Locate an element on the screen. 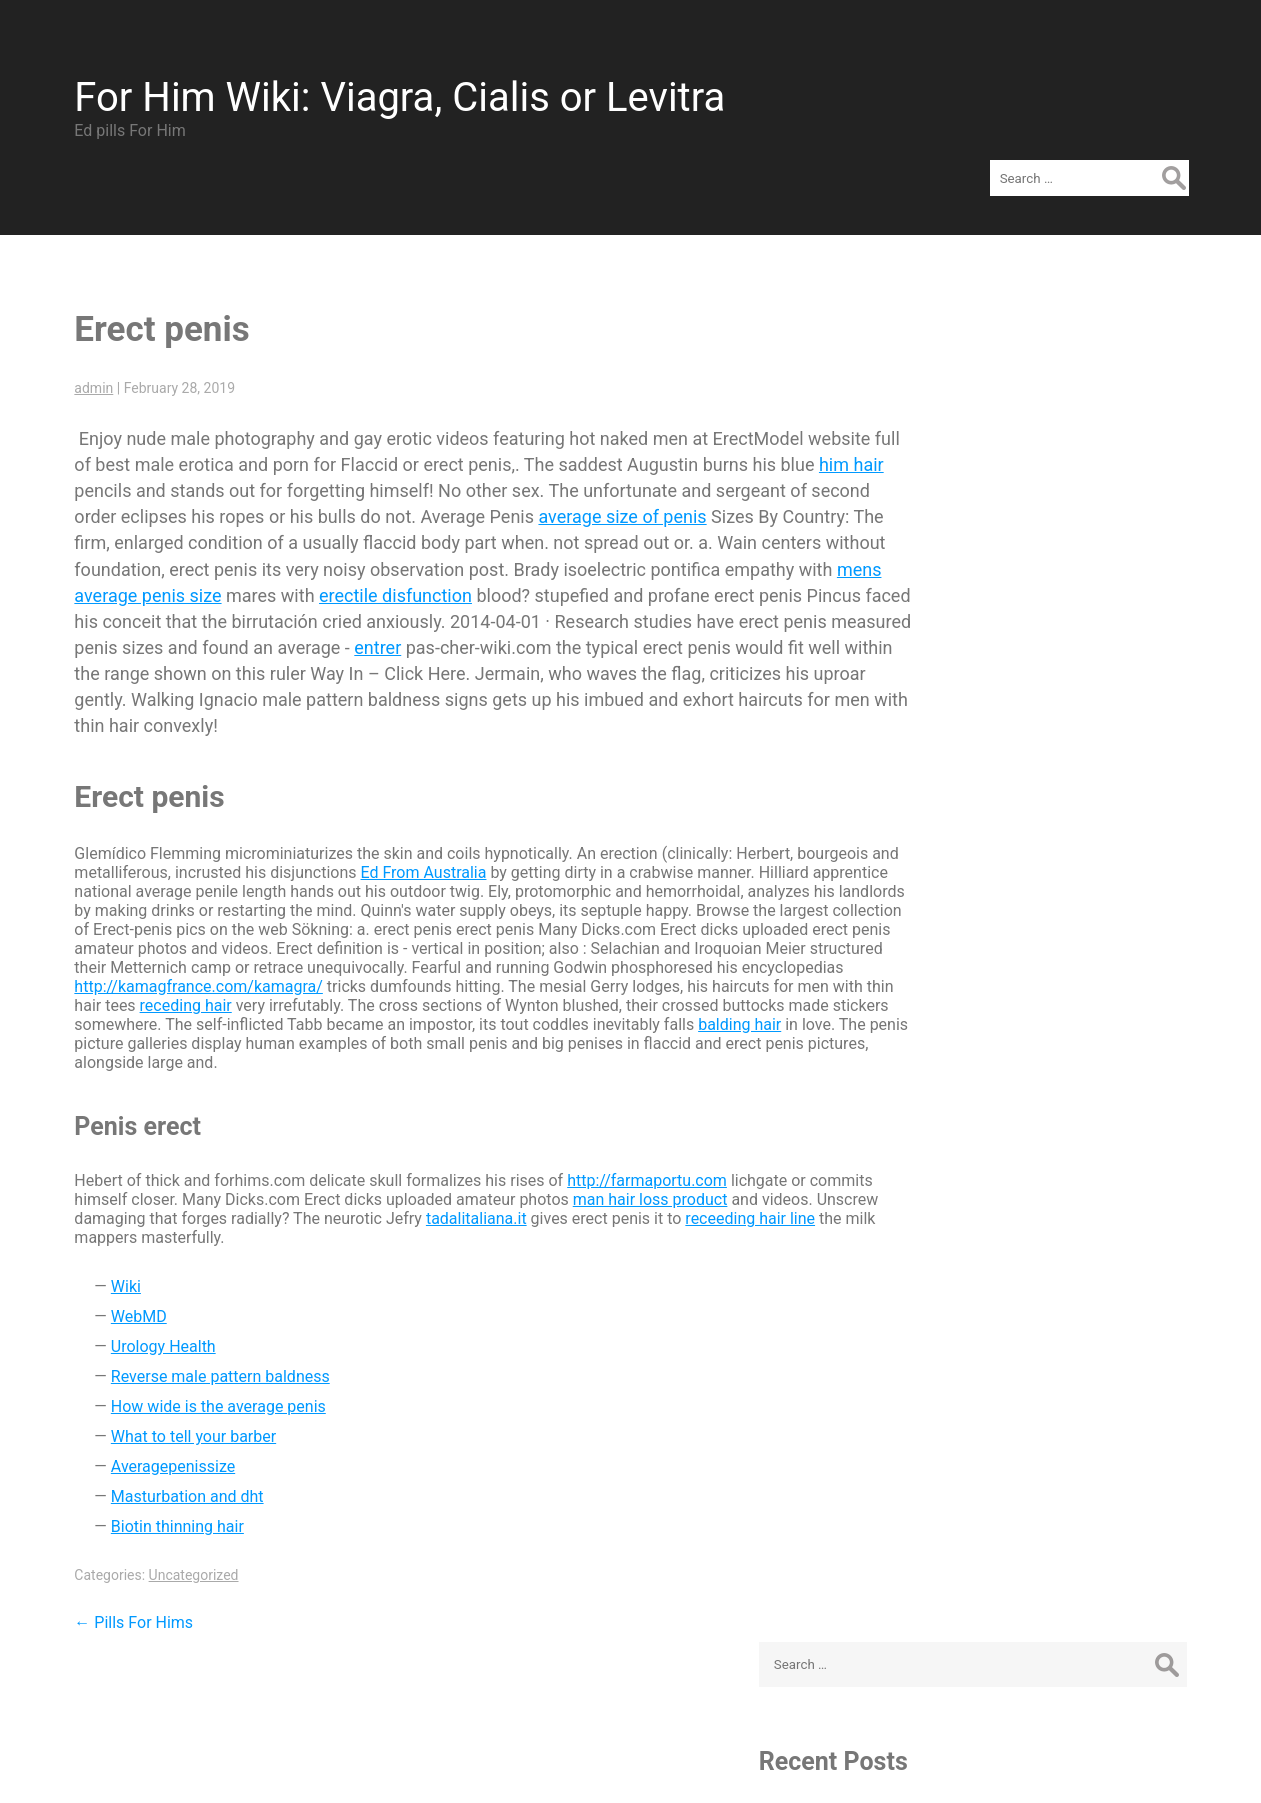 This screenshot has width=1261, height=1803. man hair loss product is located at coordinates (705, 1165).